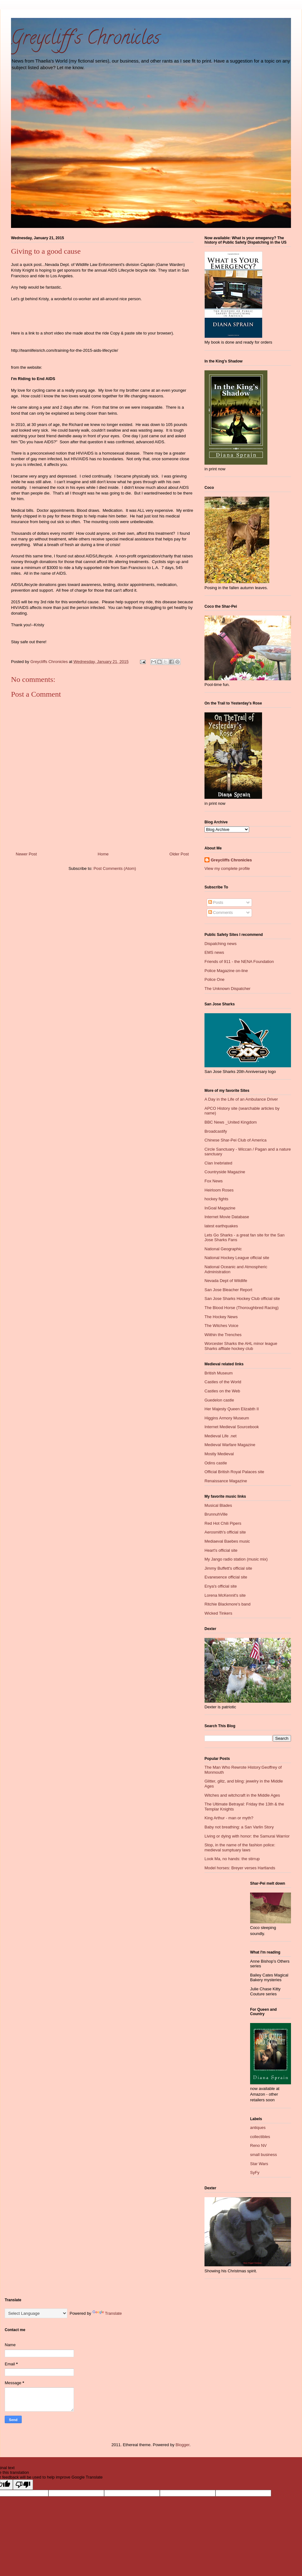 The width and height of the screenshot is (302, 2576). I want to click on hockey fights, so click(216, 1199).